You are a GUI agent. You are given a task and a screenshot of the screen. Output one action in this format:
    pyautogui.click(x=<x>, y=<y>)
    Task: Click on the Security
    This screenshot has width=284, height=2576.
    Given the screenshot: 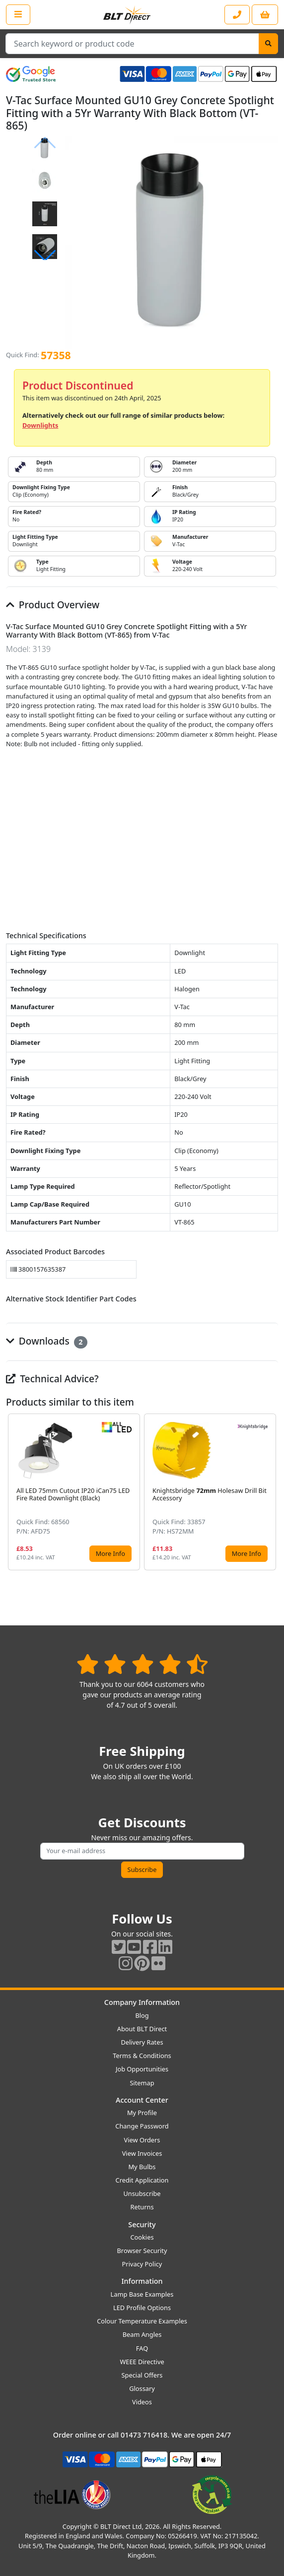 What is the action you would take?
    pyautogui.click(x=141, y=2224)
    